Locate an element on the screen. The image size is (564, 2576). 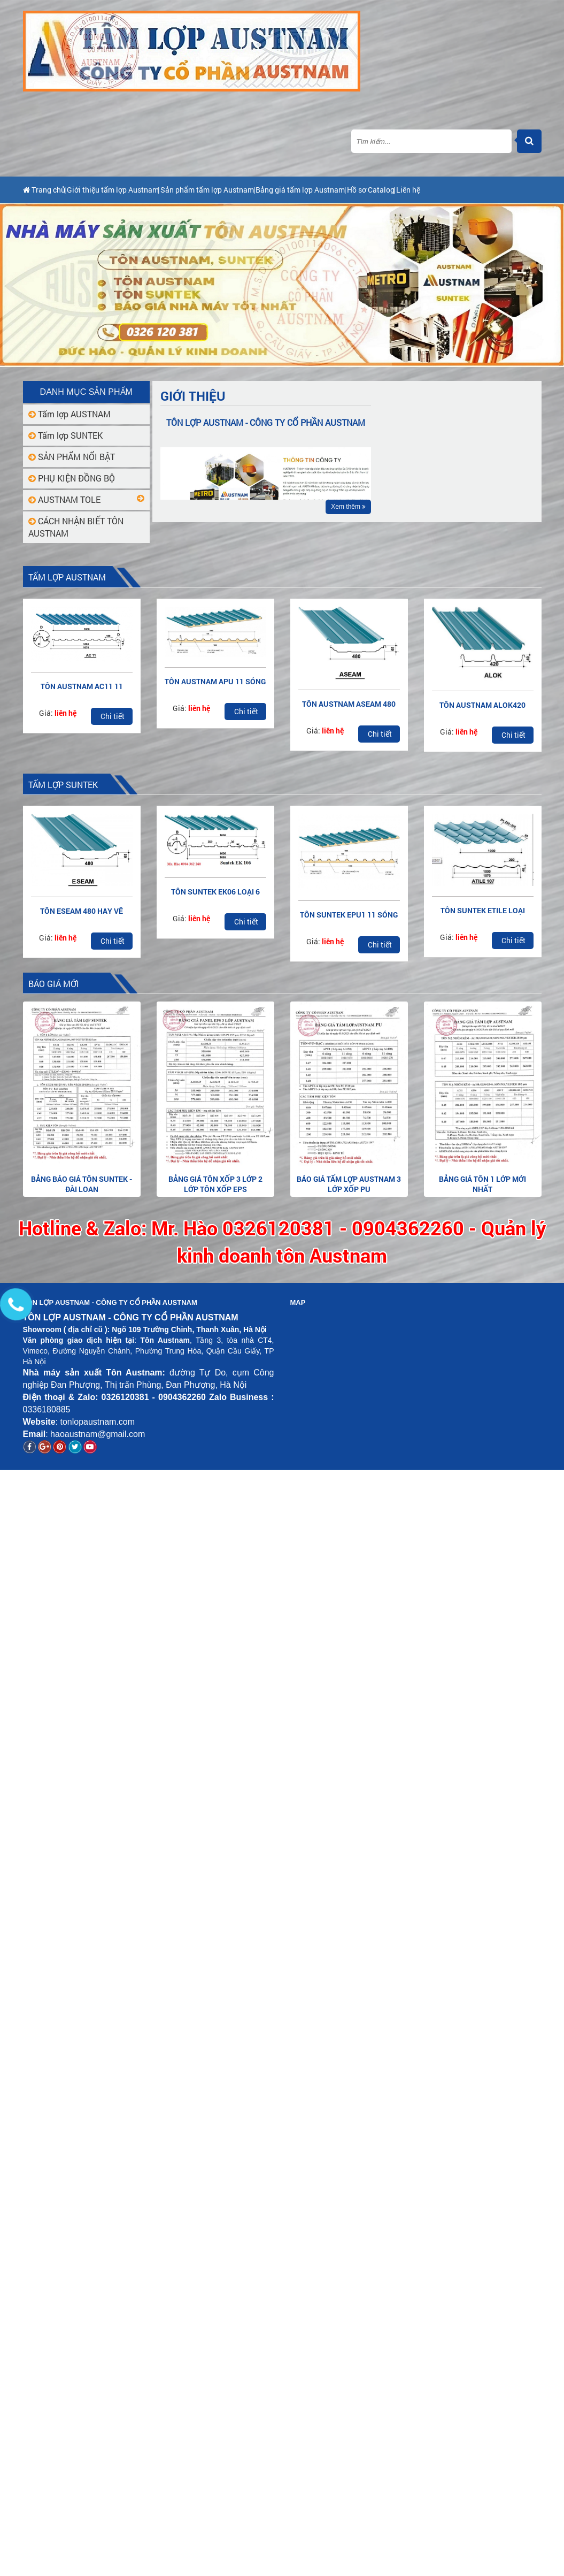
Bảng giá tôn 1 lớp mới nhất is located at coordinates (482, 1184).